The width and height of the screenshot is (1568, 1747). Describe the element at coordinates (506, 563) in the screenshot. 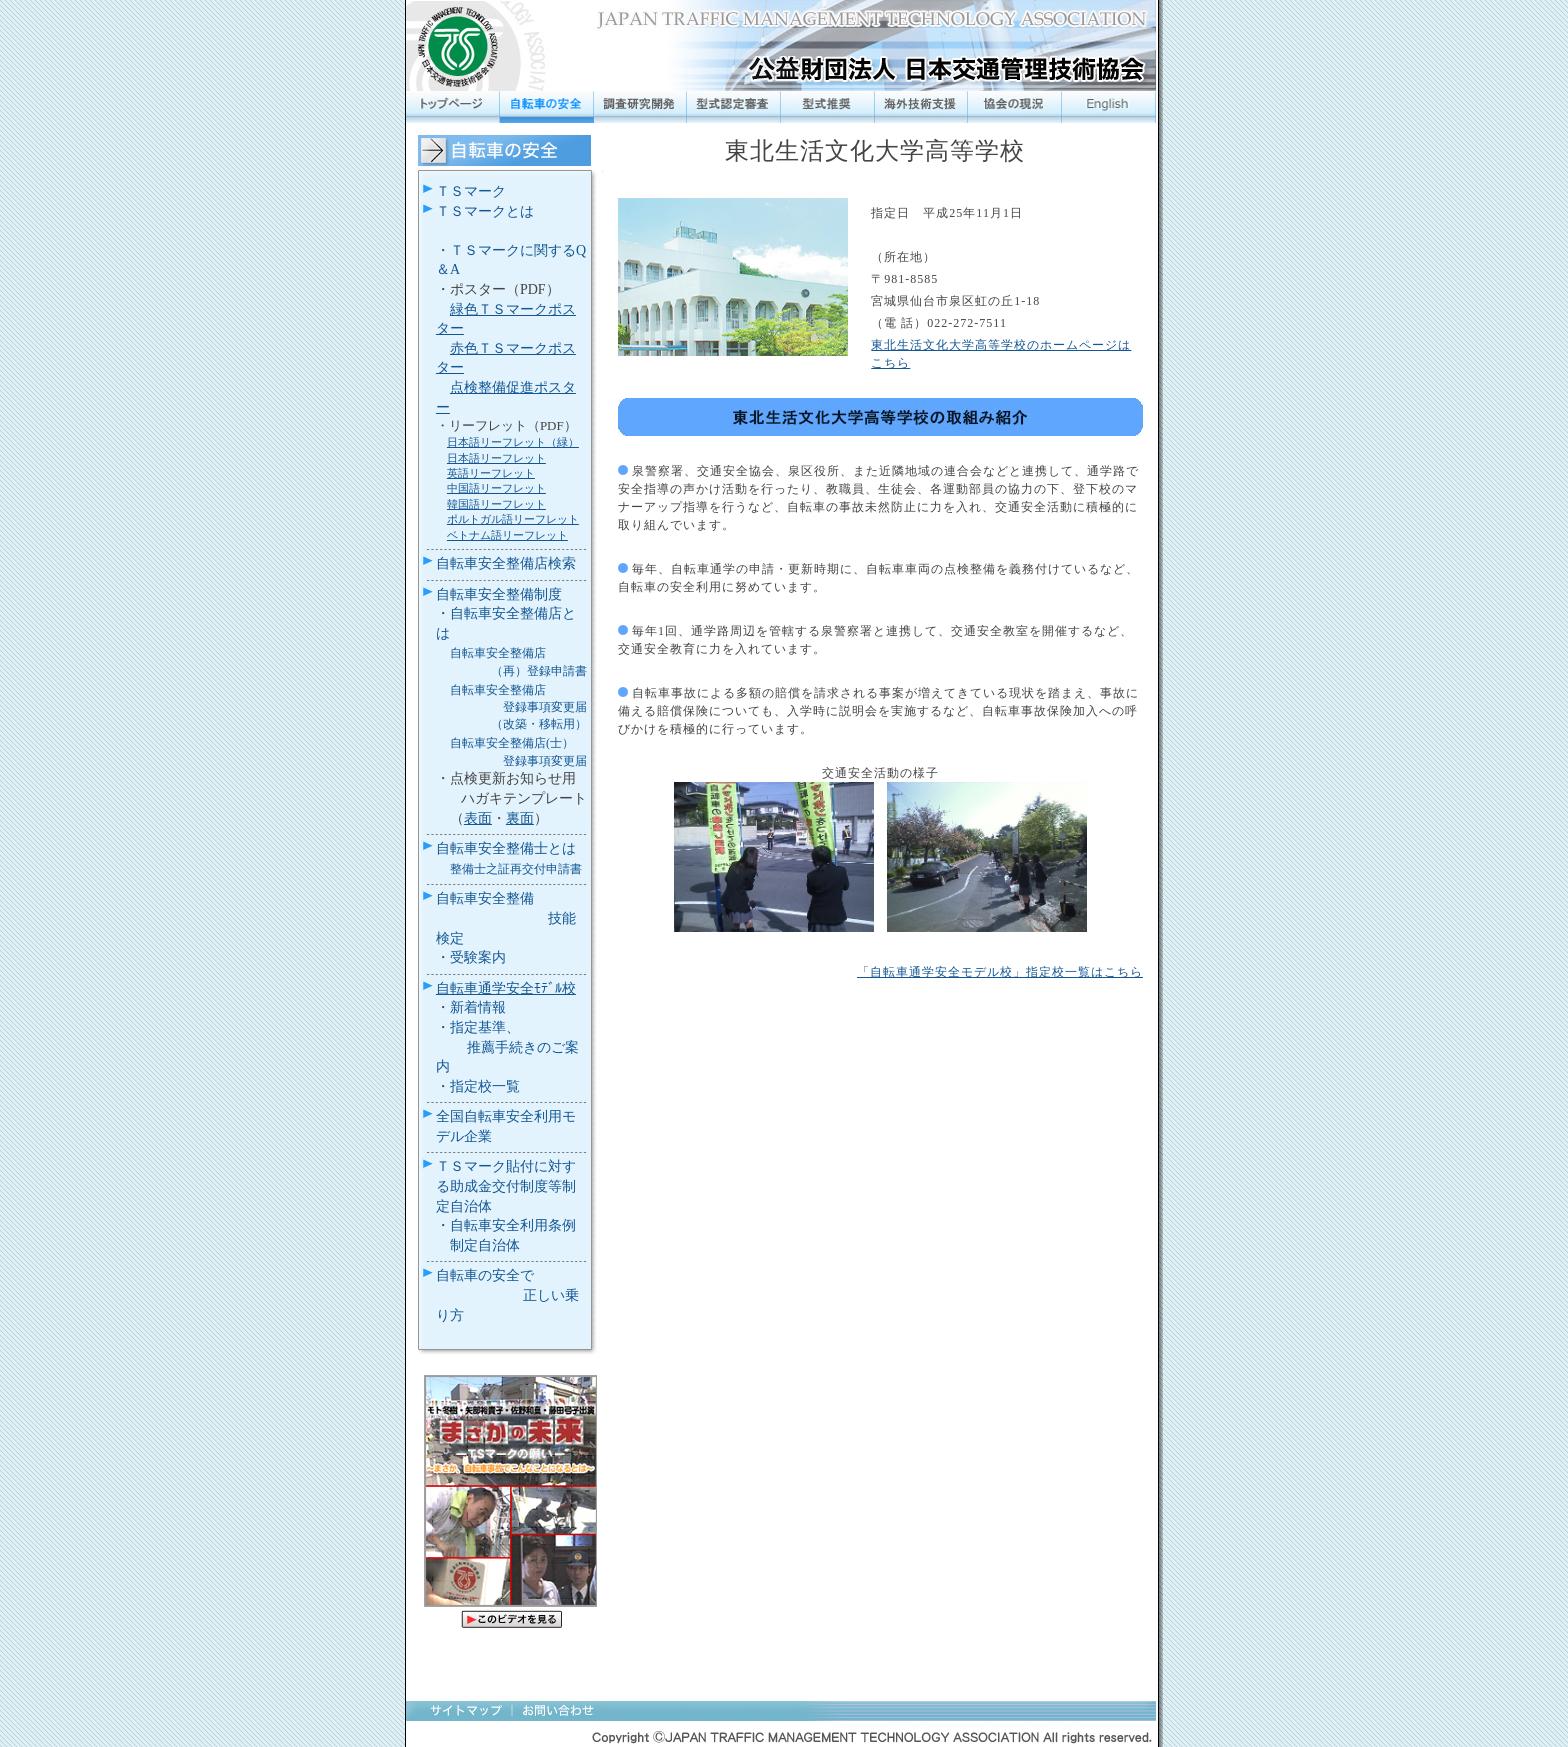

I see `自転車安全整備店検索` at that location.